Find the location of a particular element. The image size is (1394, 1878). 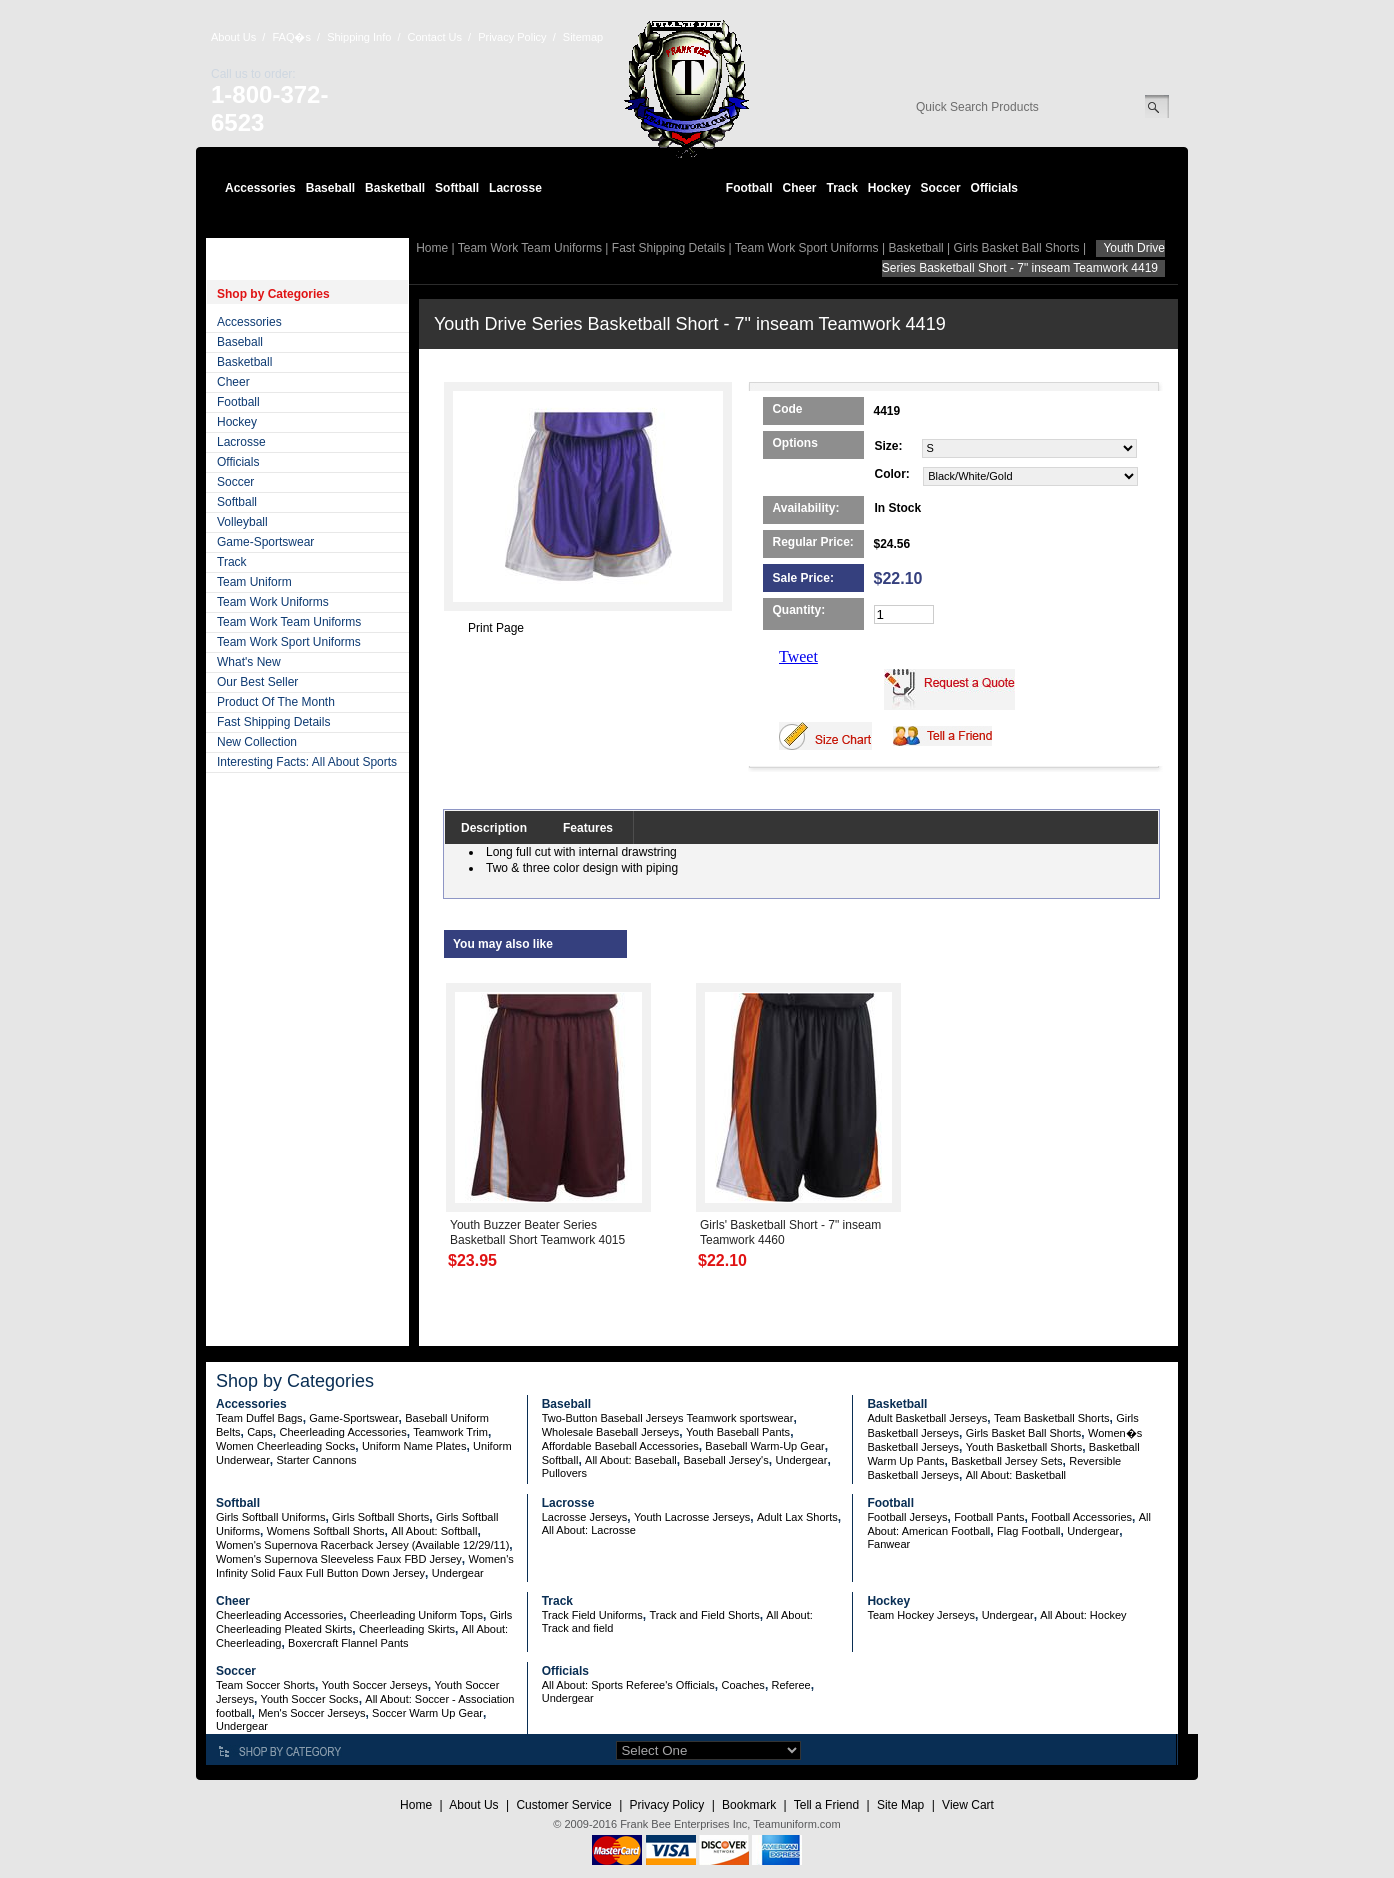

Cheerleading Accessories is located at coordinates (343, 1432).